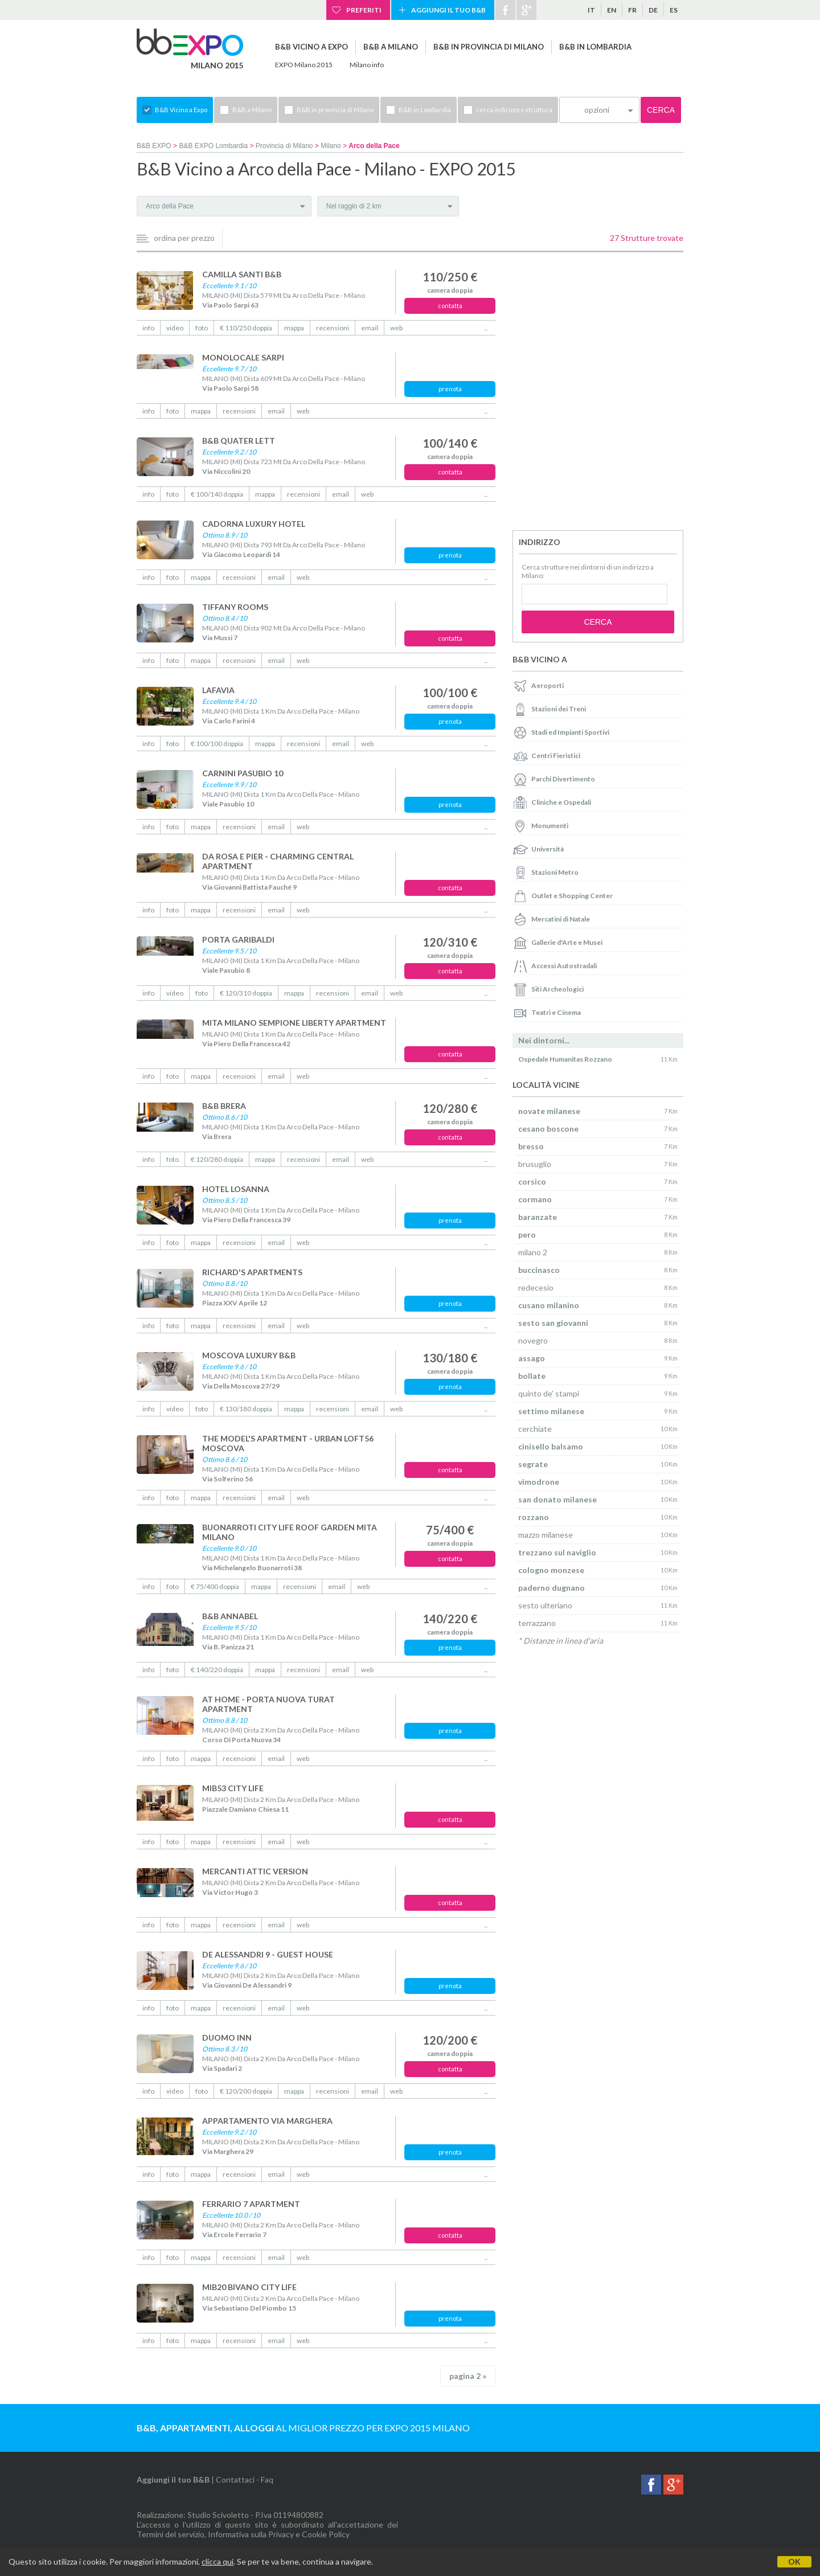 This screenshot has height=2576, width=820. I want to click on B&B a Milano, so click(390, 46).